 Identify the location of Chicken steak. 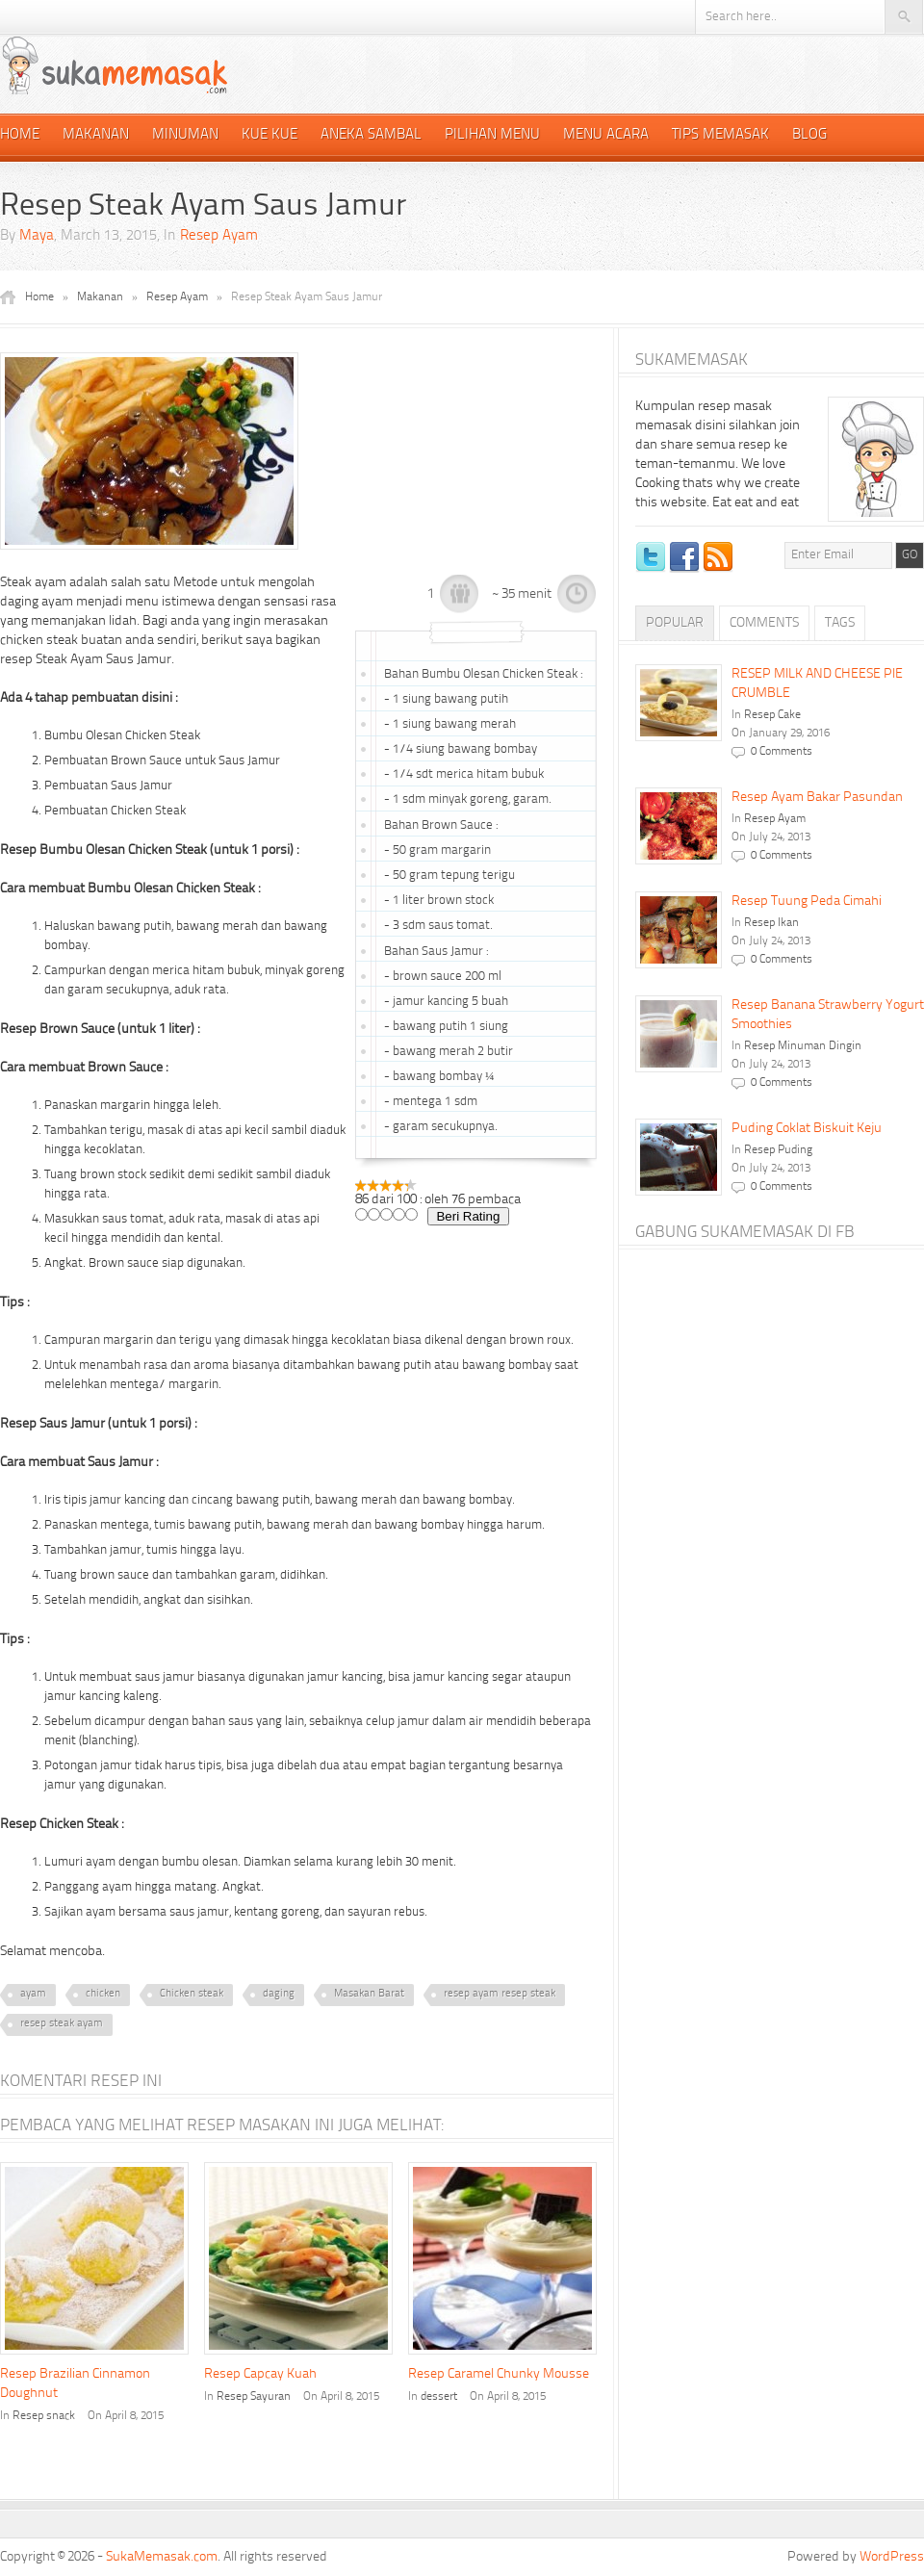
(191, 1994).